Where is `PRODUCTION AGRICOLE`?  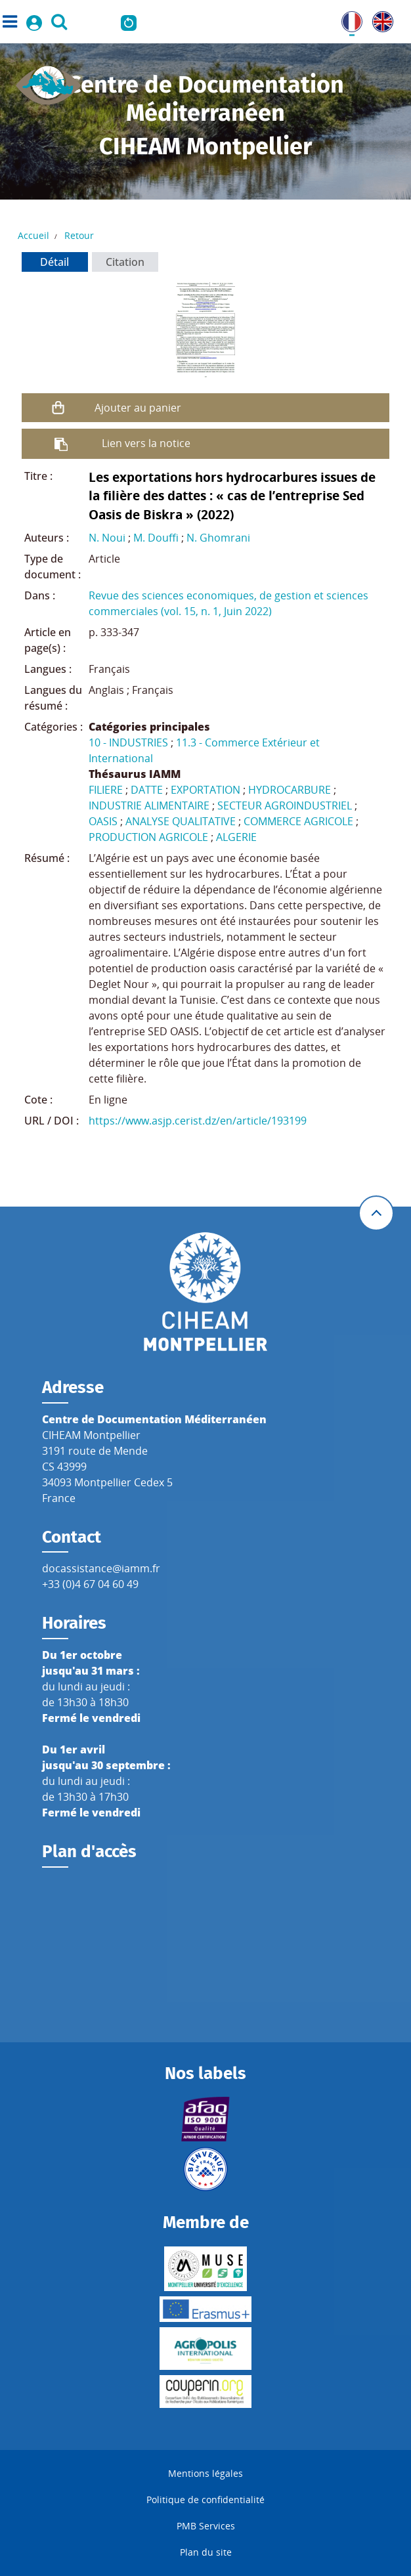 PRODUCTION AGRICOLE is located at coordinates (148, 837).